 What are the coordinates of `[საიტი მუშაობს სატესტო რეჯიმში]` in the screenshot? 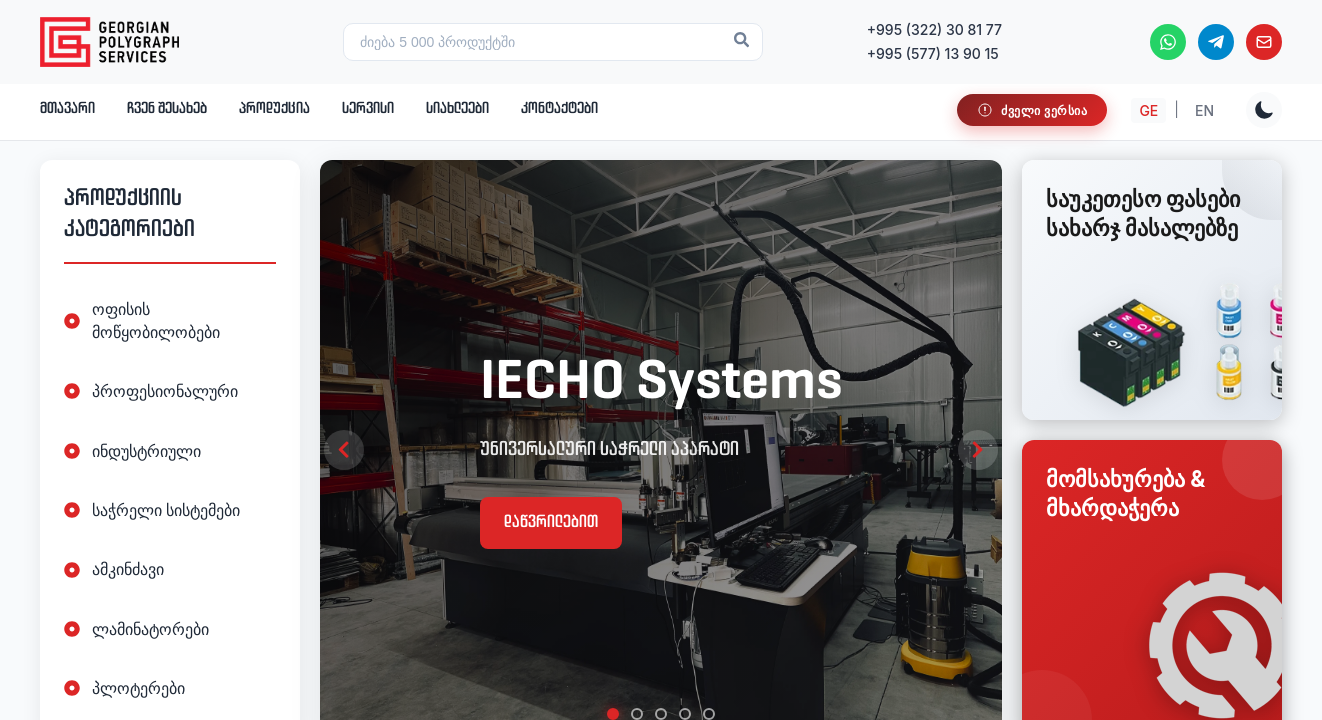 It's located at (1032, 110).